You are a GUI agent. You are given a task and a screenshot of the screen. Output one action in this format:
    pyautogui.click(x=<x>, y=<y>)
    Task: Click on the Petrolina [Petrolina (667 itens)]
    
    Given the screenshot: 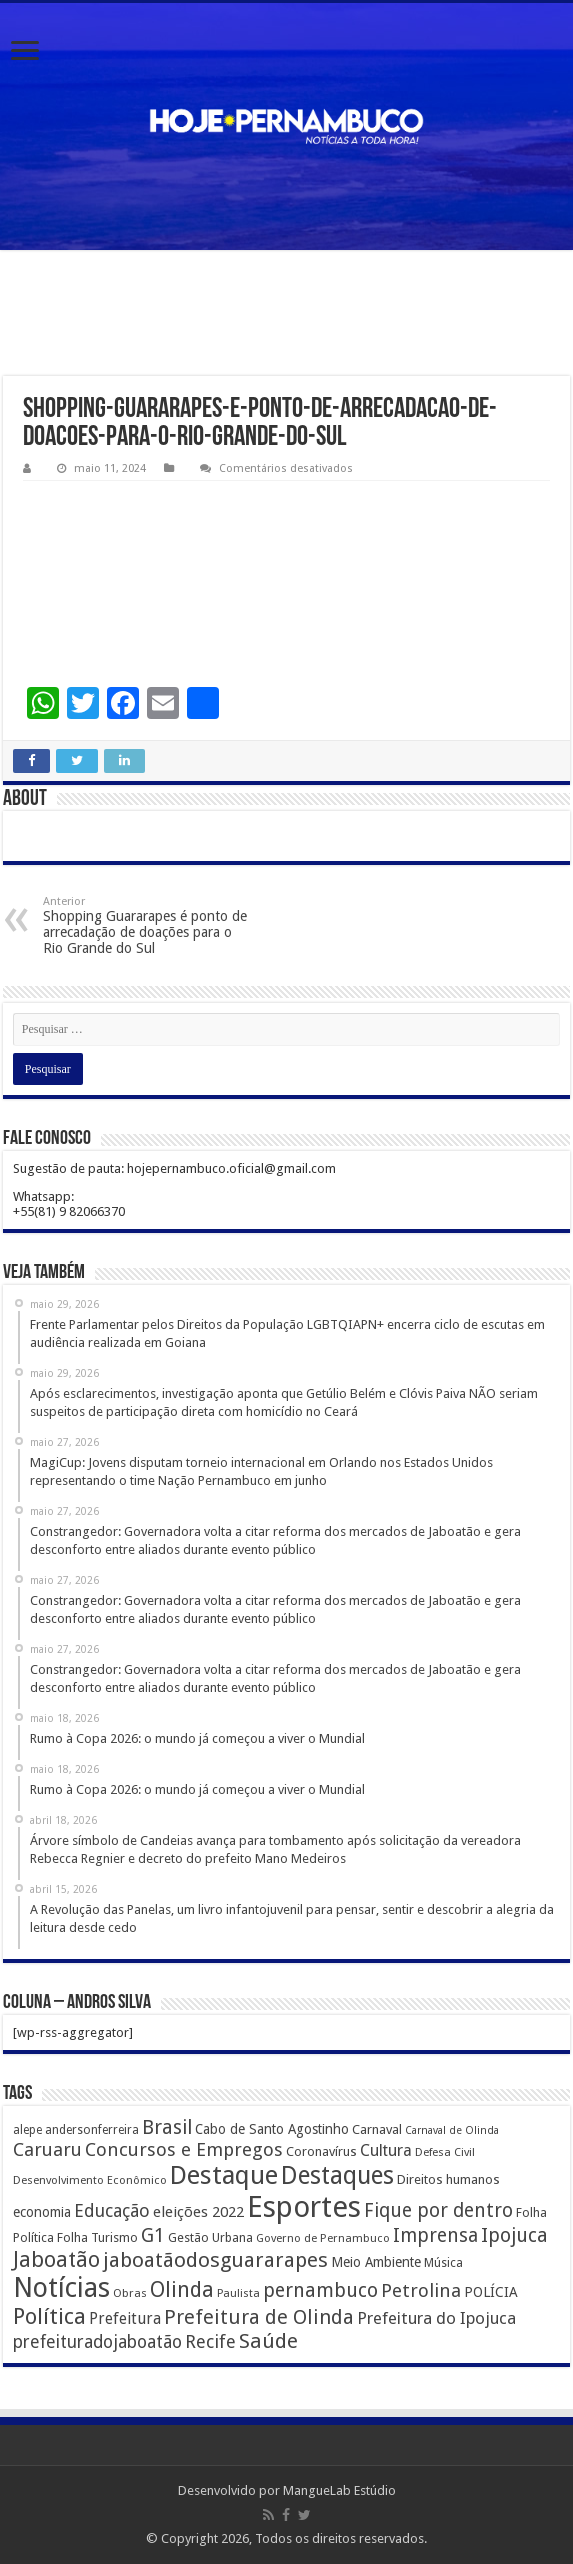 What is the action you would take?
    pyautogui.click(x=421, y=2290)
    